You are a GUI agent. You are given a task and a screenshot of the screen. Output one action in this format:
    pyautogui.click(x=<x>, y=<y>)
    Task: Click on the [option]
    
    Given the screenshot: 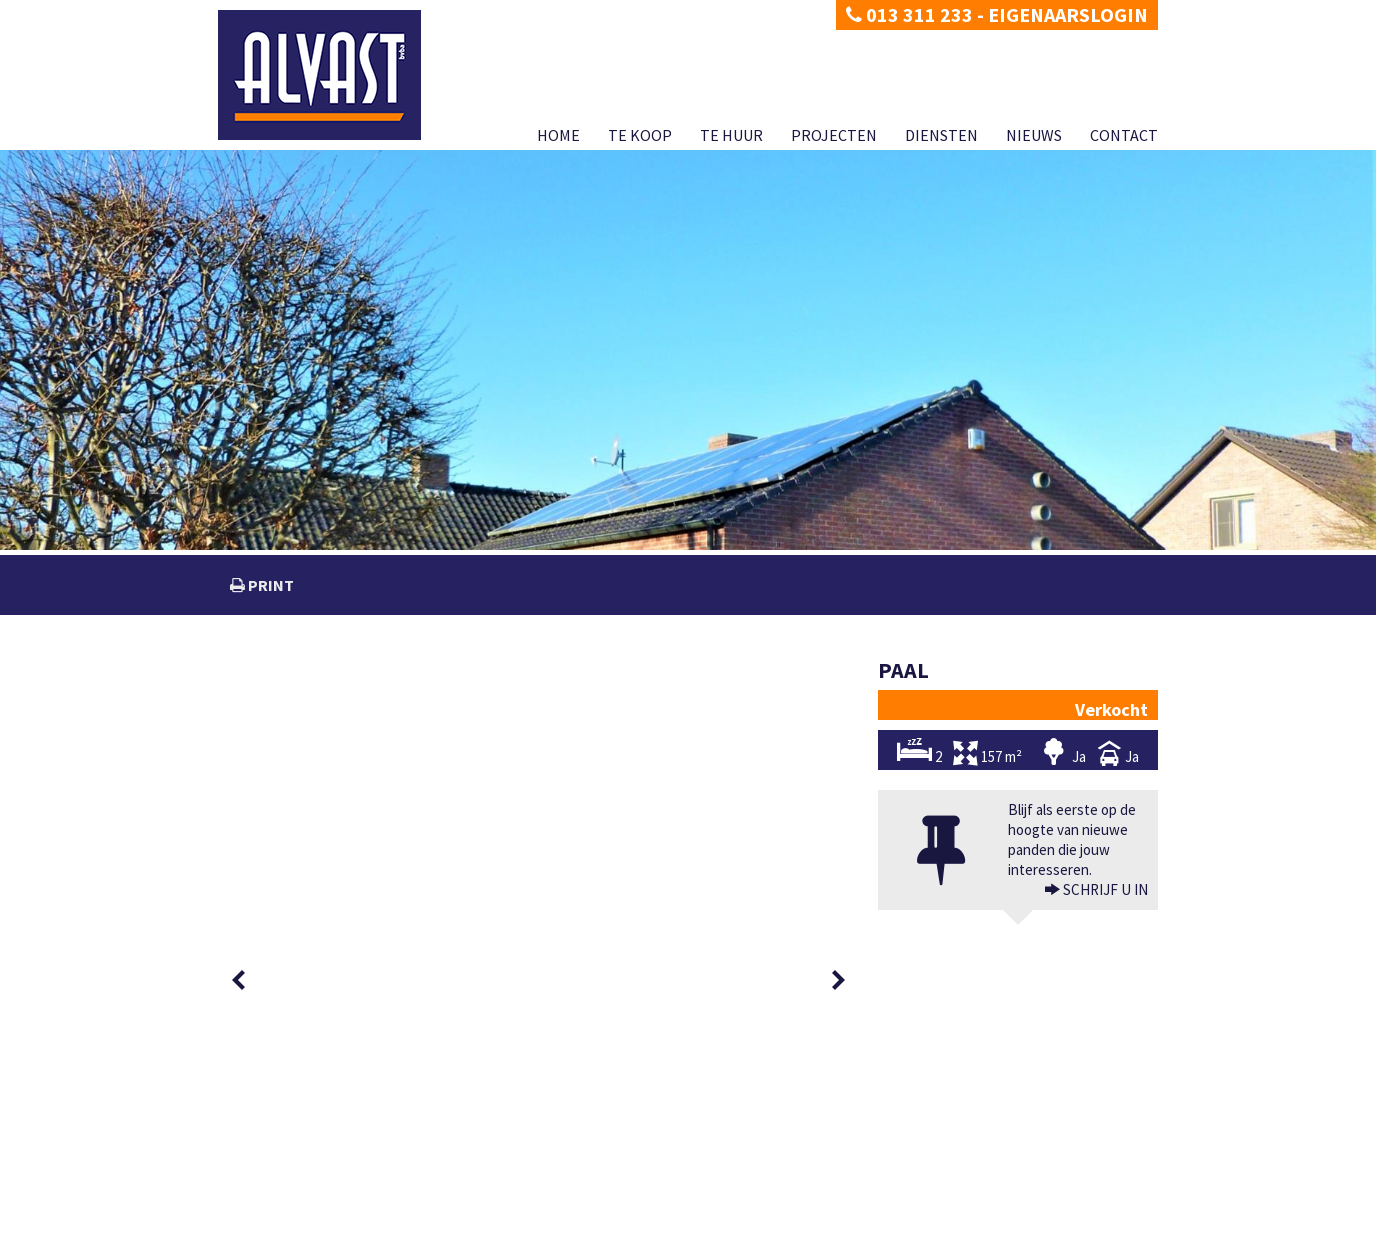 What is the action you would take?
    pyautogui.click(x=290, y=703)
    